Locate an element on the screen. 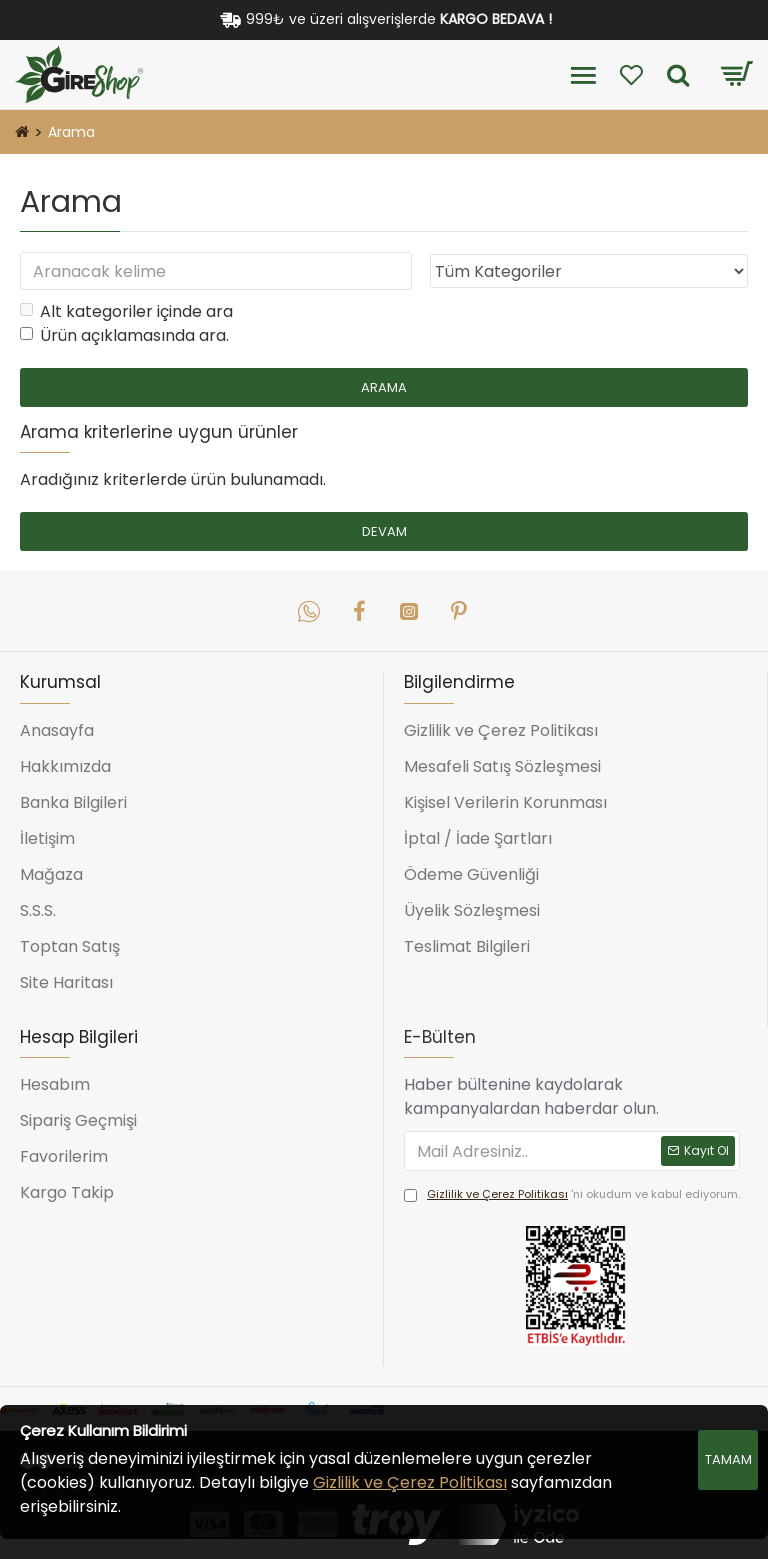 Image resolution: width=768 pixels, height=1559 pixels. Gizlilik ve Çerez Politikası is located at coordinates (410, 1482).